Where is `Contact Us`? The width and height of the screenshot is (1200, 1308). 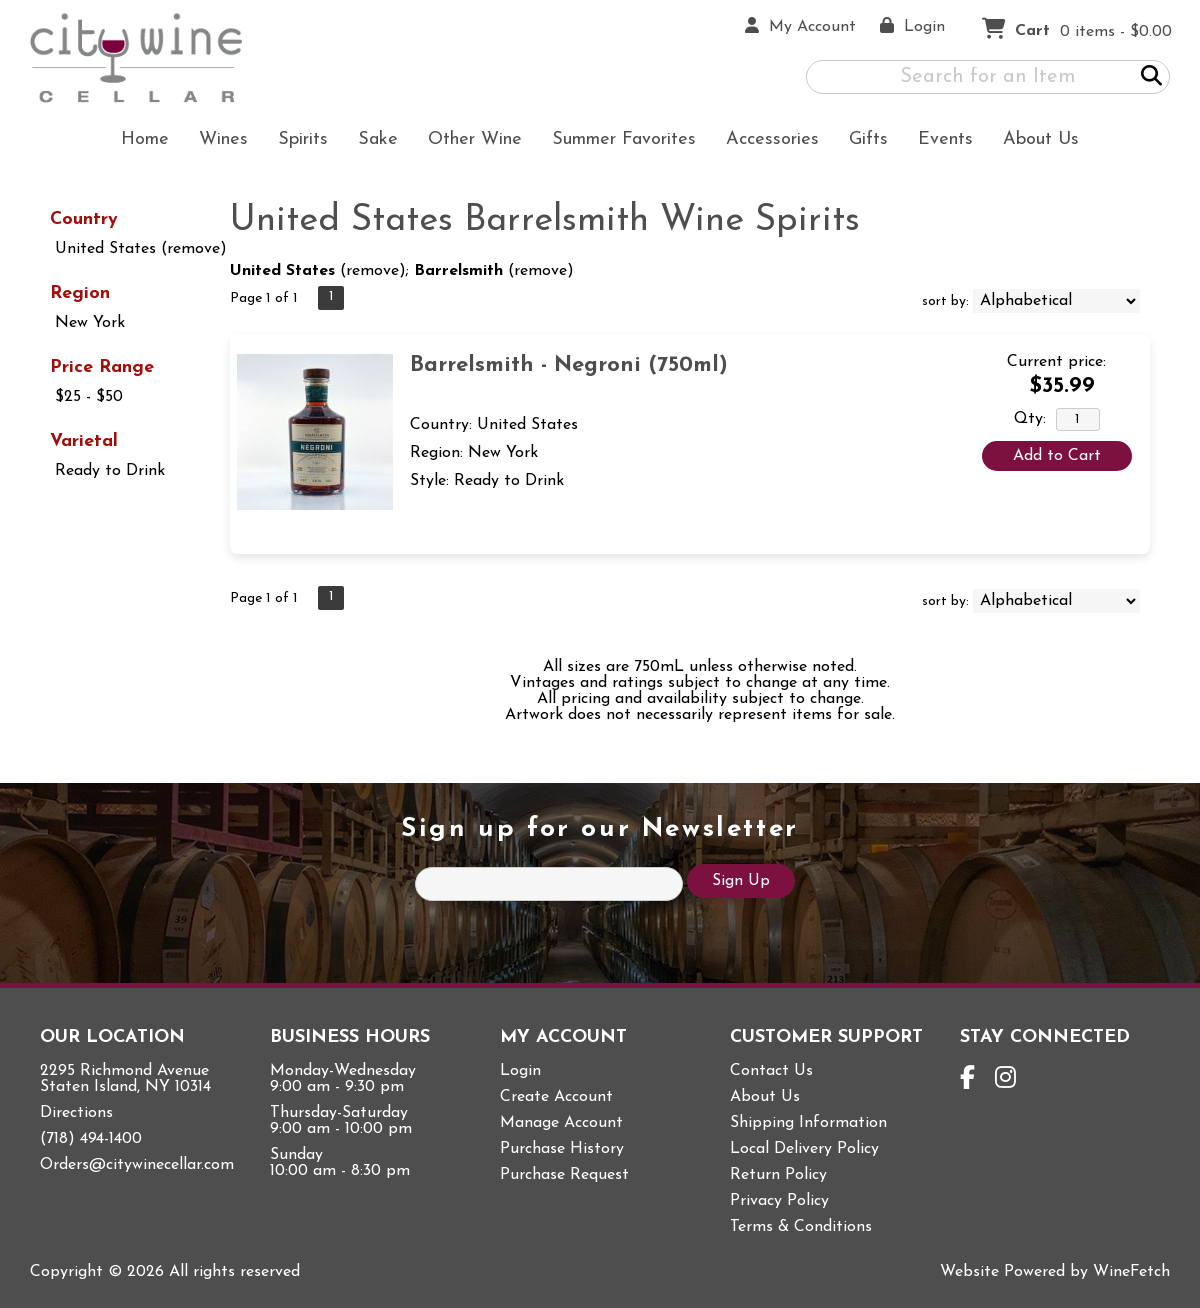 Contact Us is located at coordinates (771, 1071).